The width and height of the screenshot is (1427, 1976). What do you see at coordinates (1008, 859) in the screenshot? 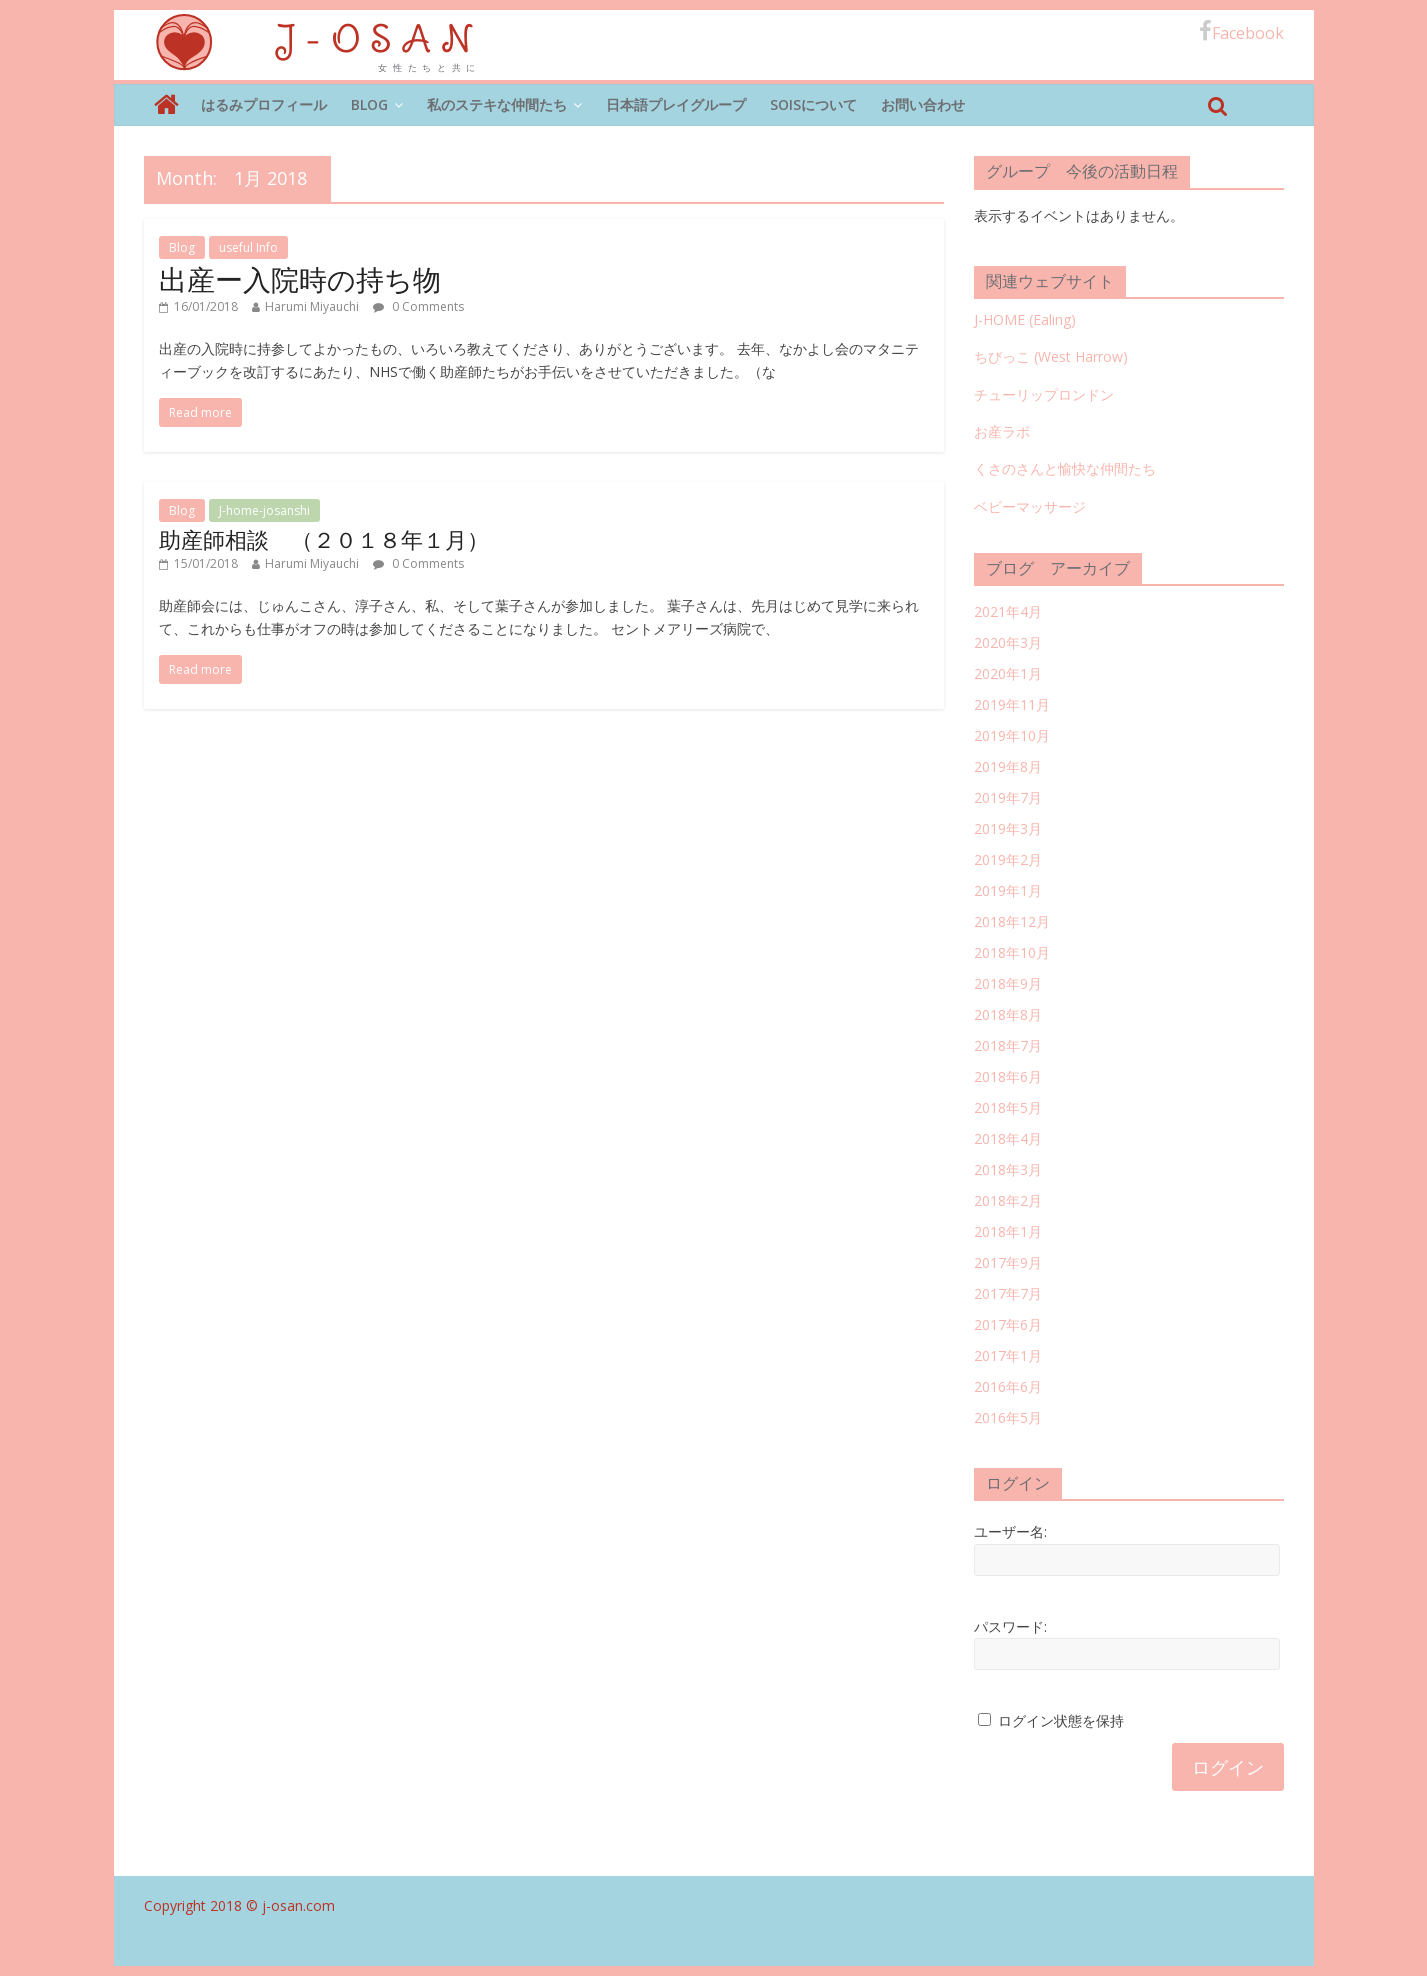
I see `2019年2月` at bounding box center [1008, 859].